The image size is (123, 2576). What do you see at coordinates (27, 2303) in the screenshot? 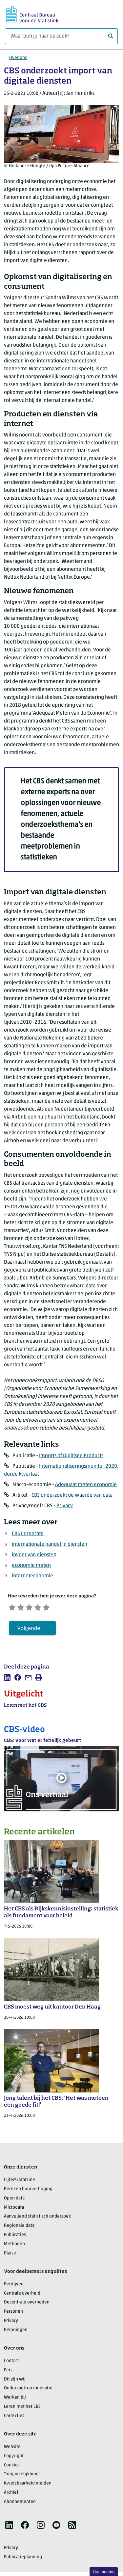
I see `Decentrale overheden` at bounding box center [27, 2303].